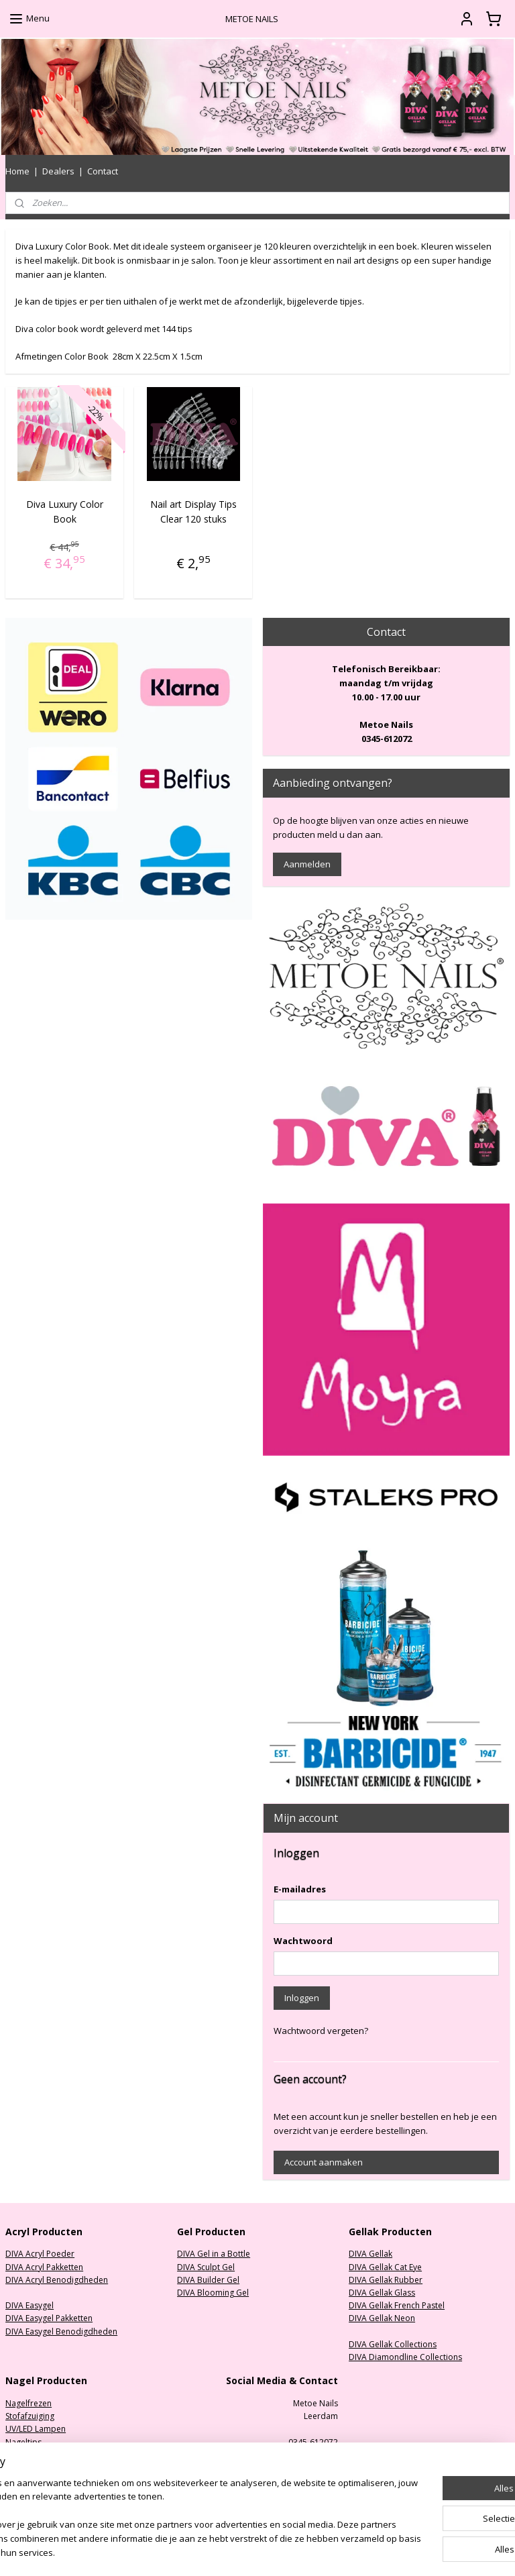  What do you see at coordinates (385, 2280) in the screenshot?
I see `DIVA Gellak Rubber` at bounding box center [385, 2280].